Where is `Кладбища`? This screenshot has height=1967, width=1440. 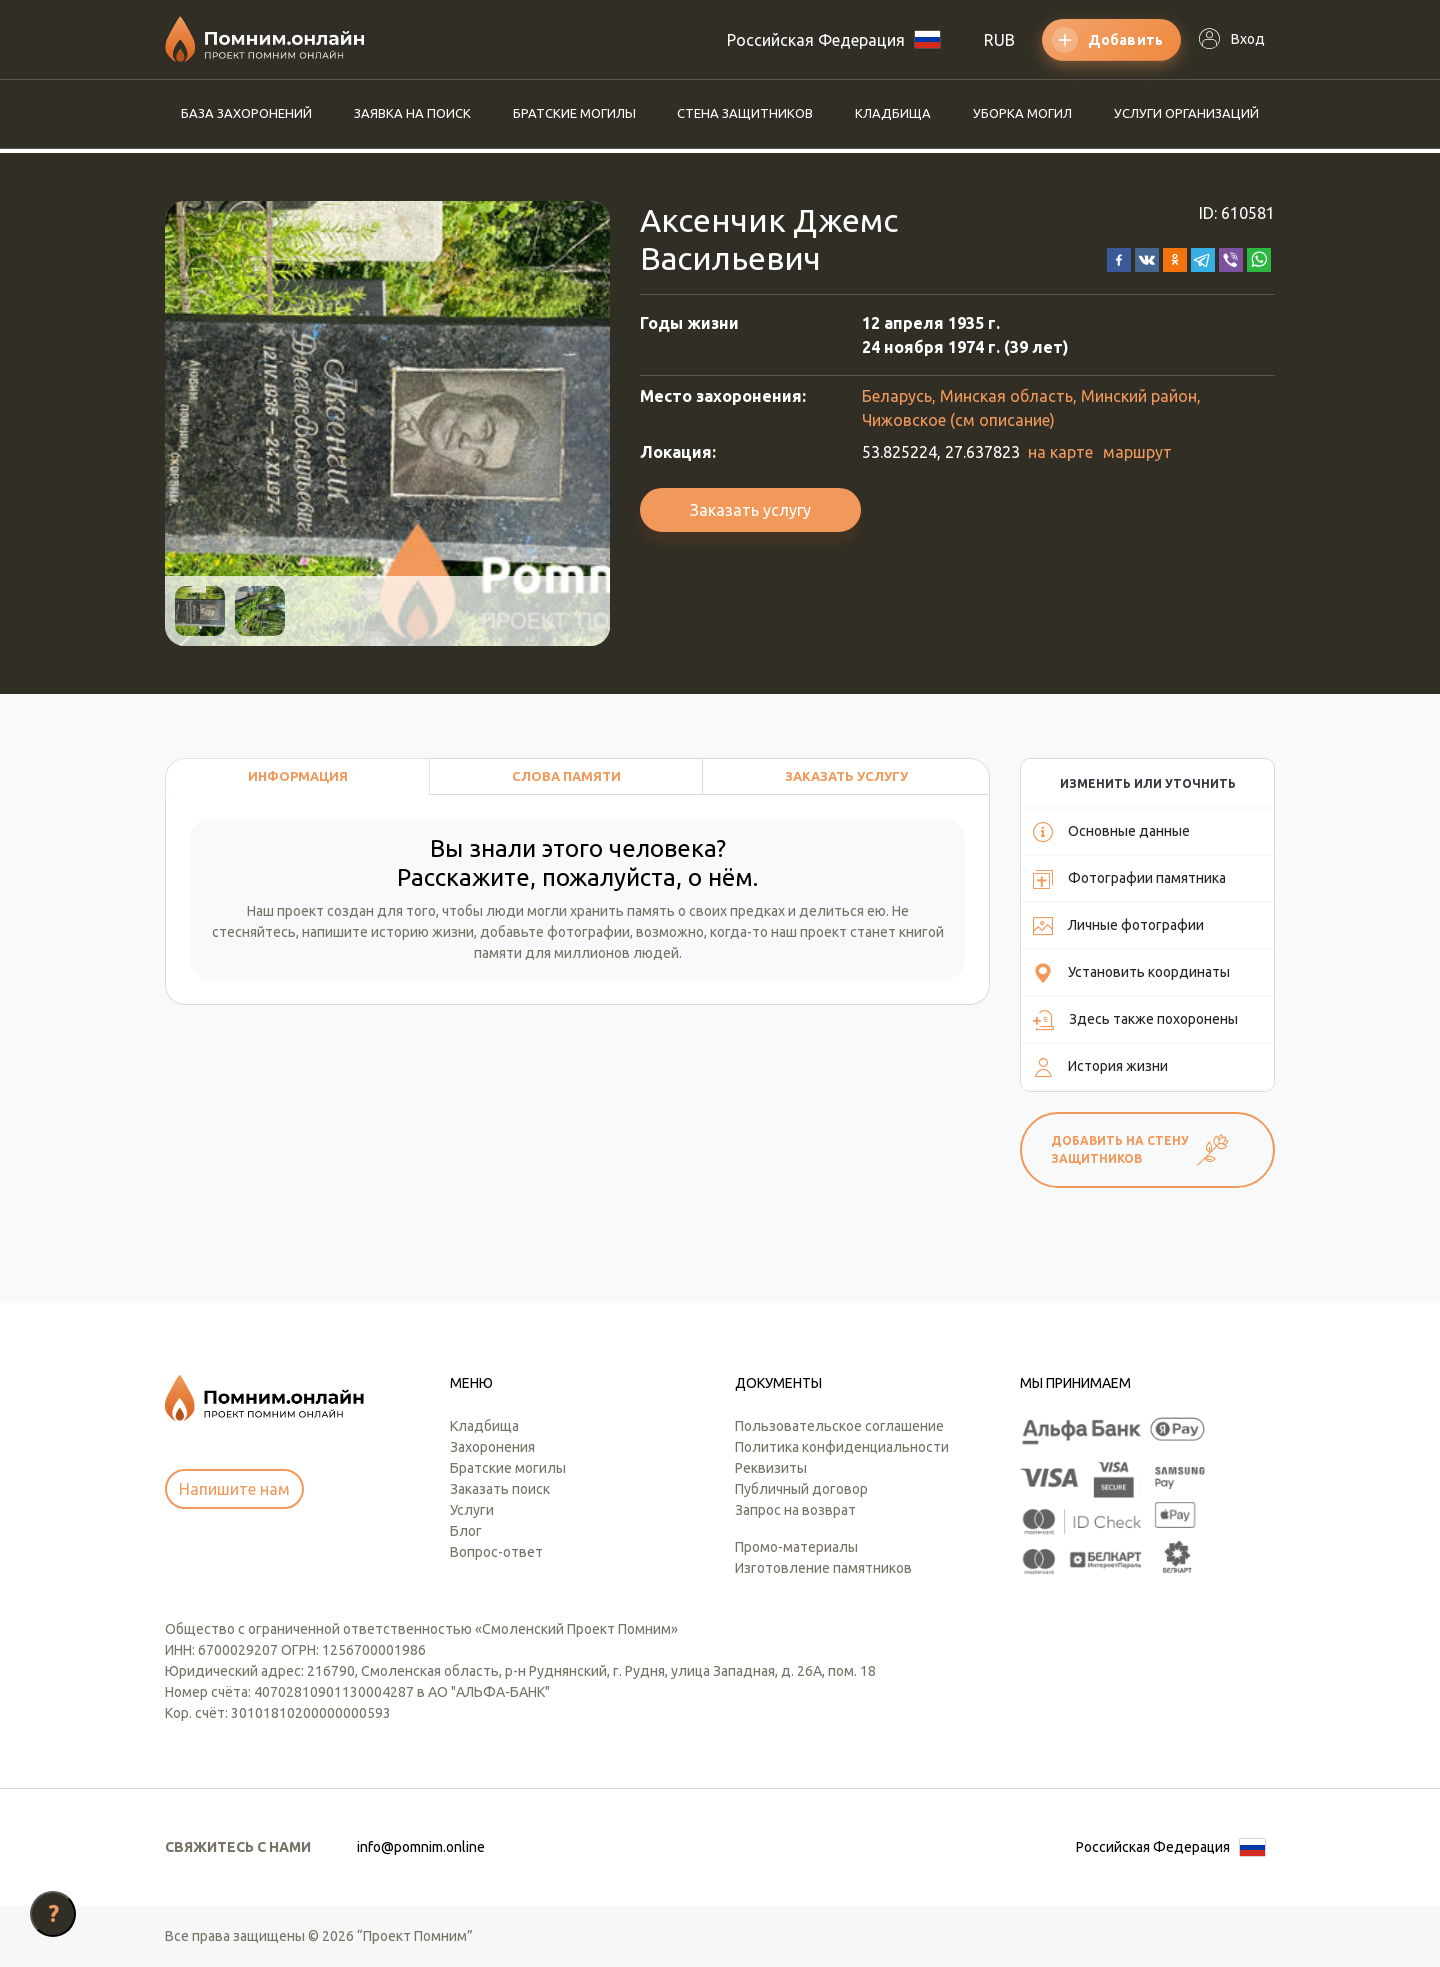
Кладбища is located at coordinates (893, 113).